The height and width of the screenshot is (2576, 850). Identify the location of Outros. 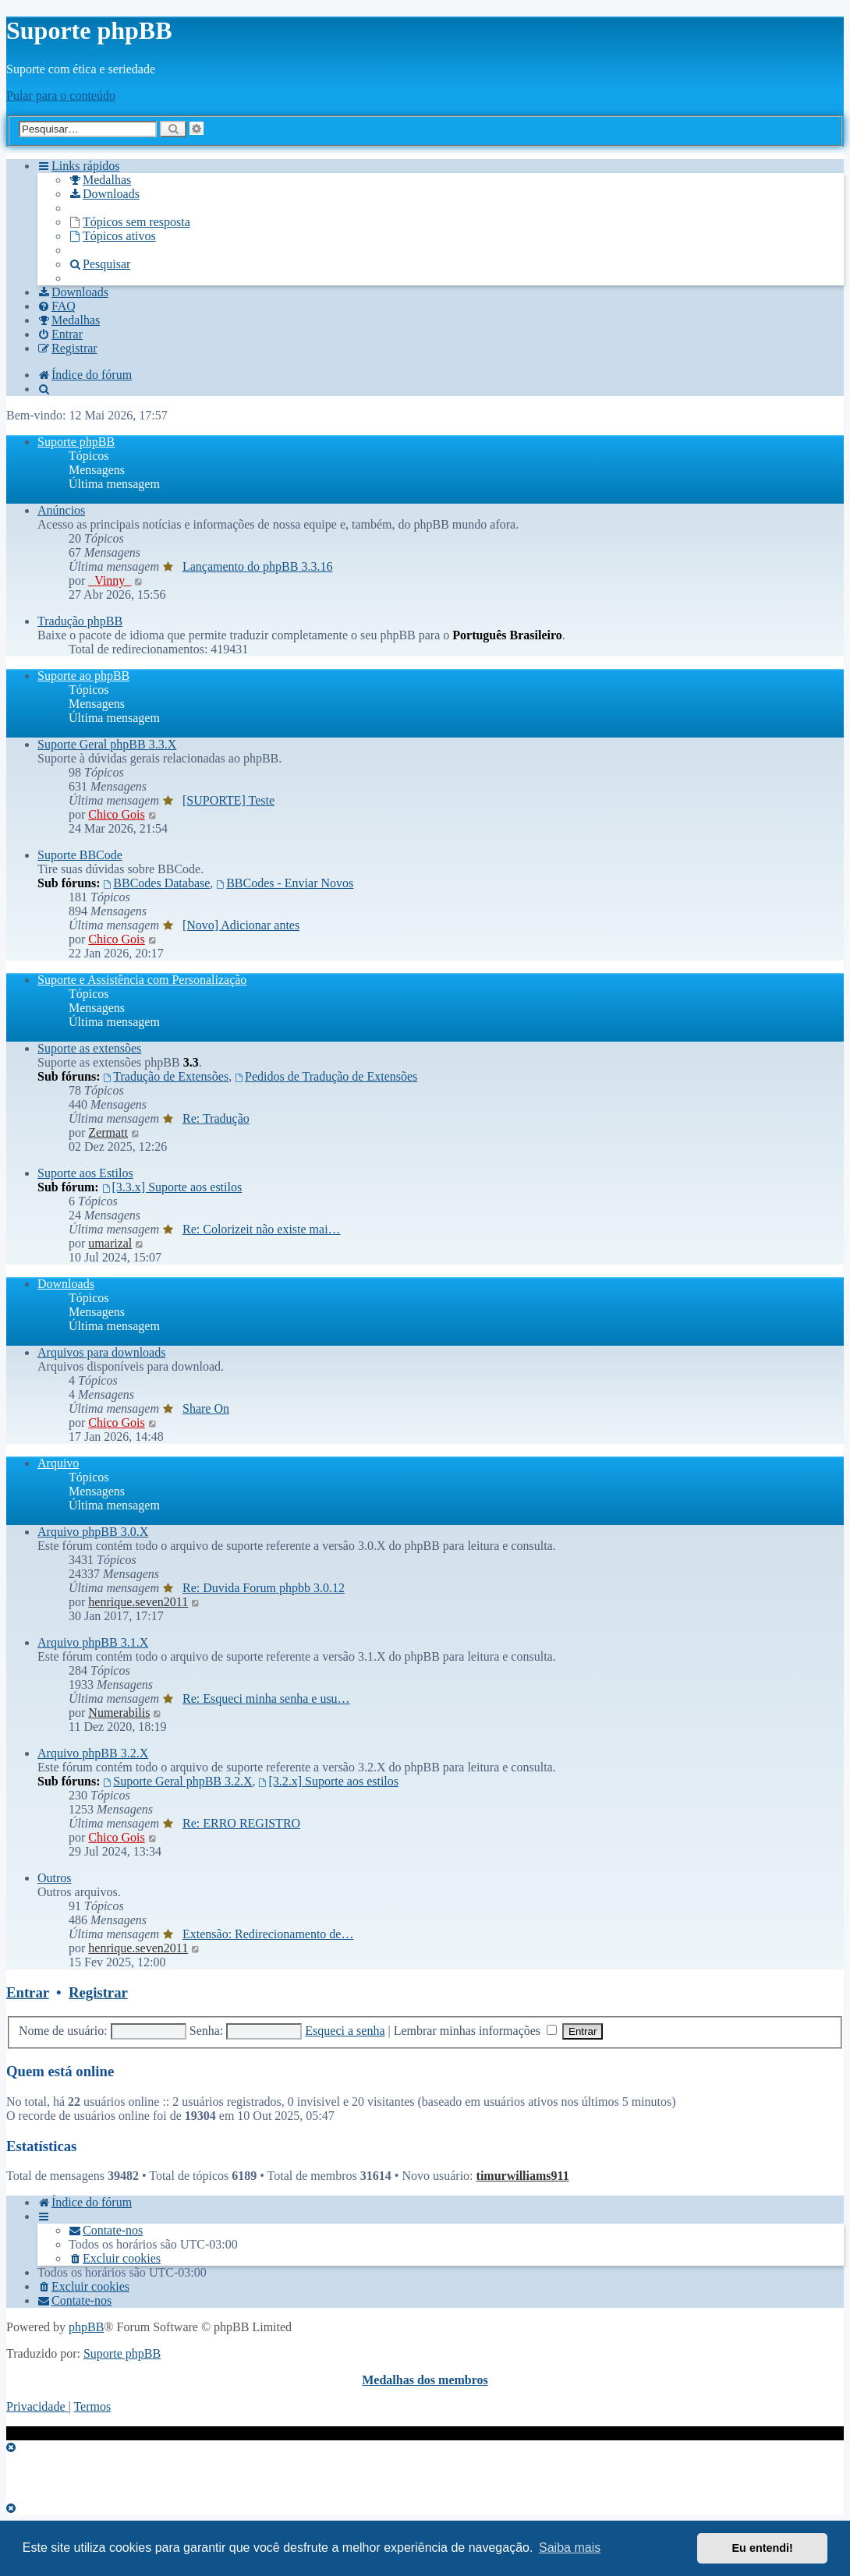
(54, 1877).